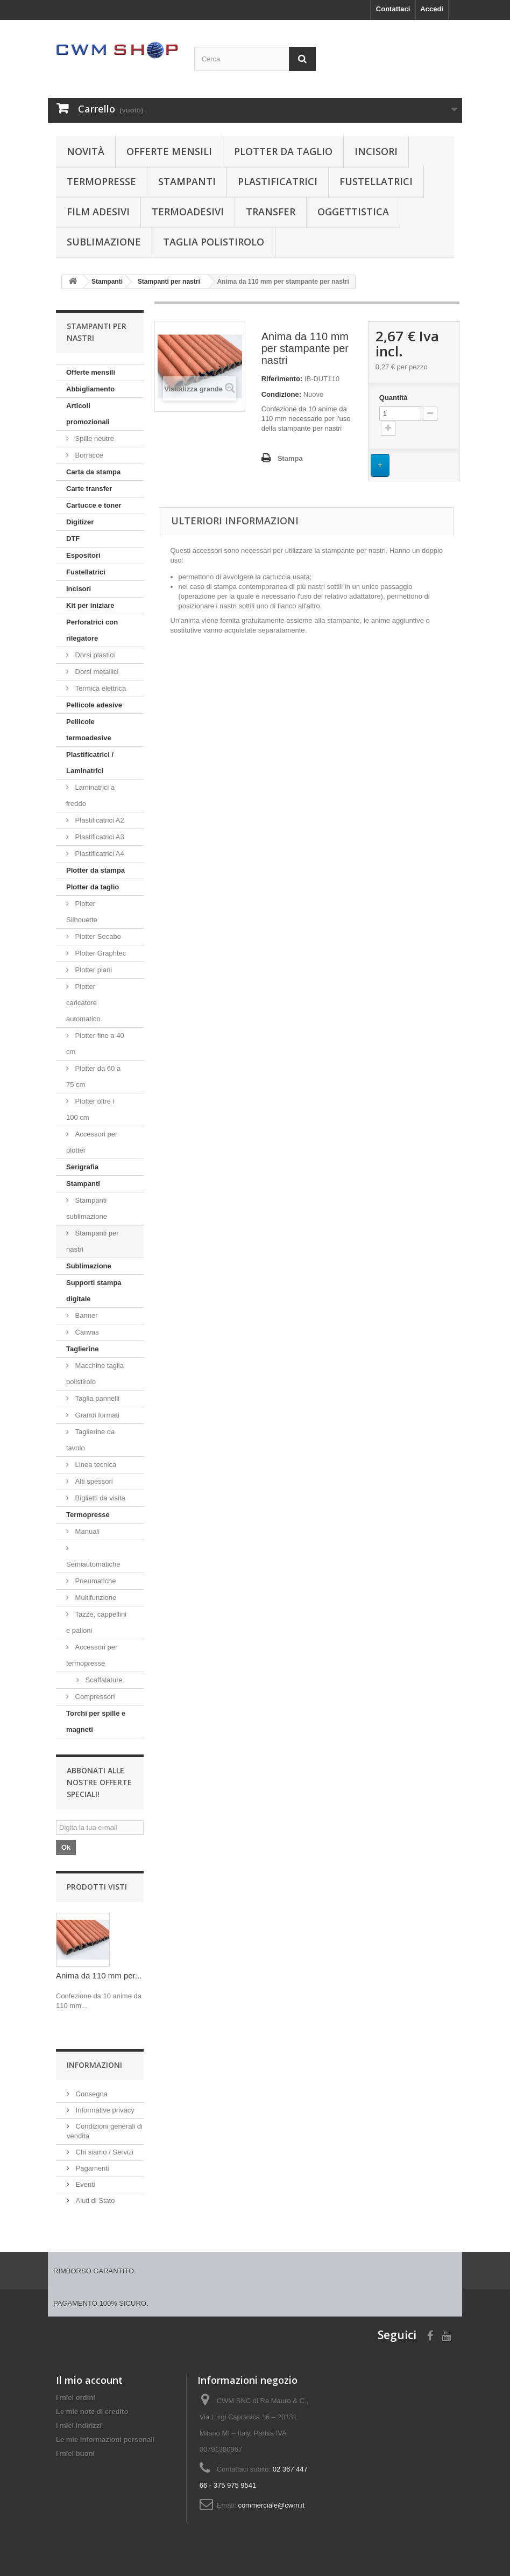 This screenshot has height=2576, width=510. Describe the element at coordinates (91, 2094) in the screenshot. I see `Consegna` at that location.